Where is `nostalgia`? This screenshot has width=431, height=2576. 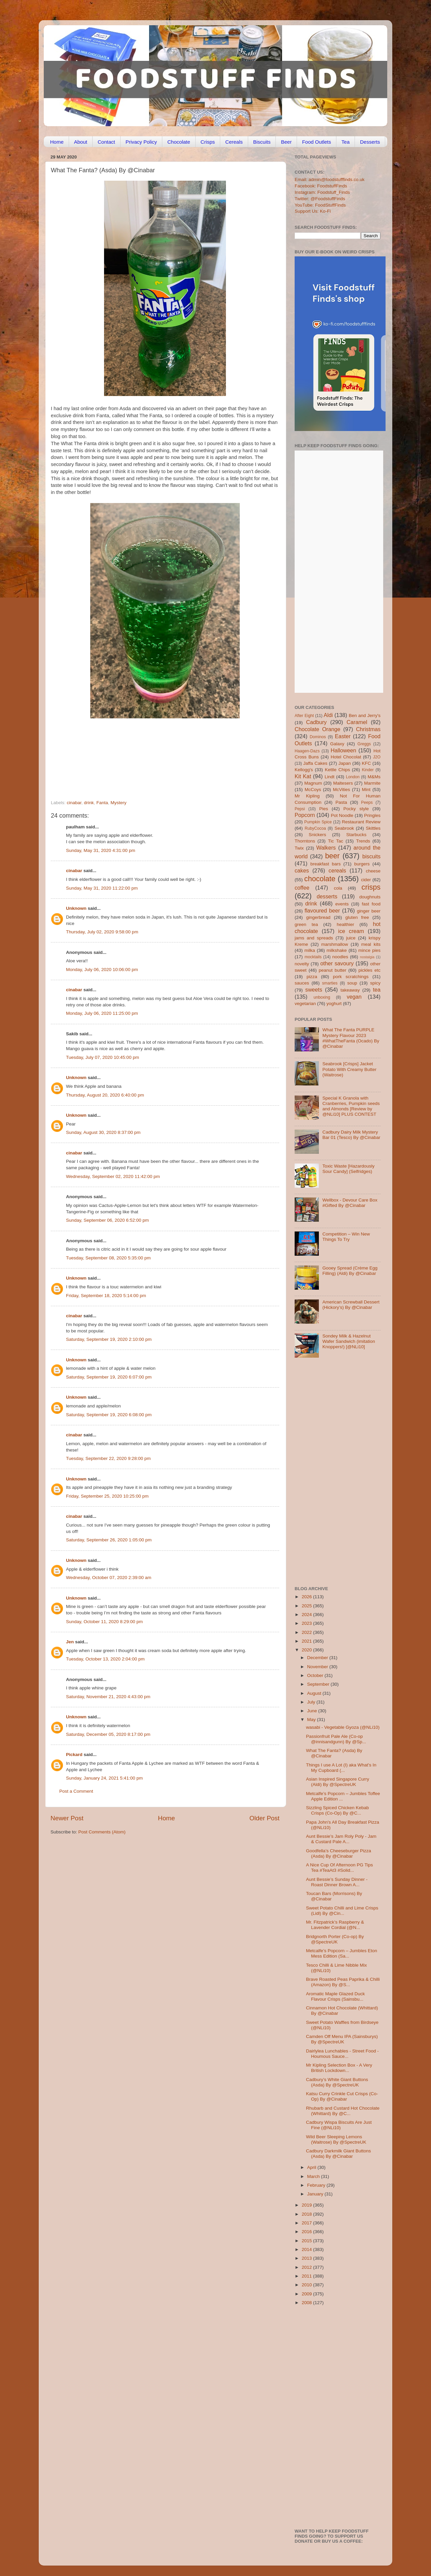 nostalgia is located at coordinates (367, 957).